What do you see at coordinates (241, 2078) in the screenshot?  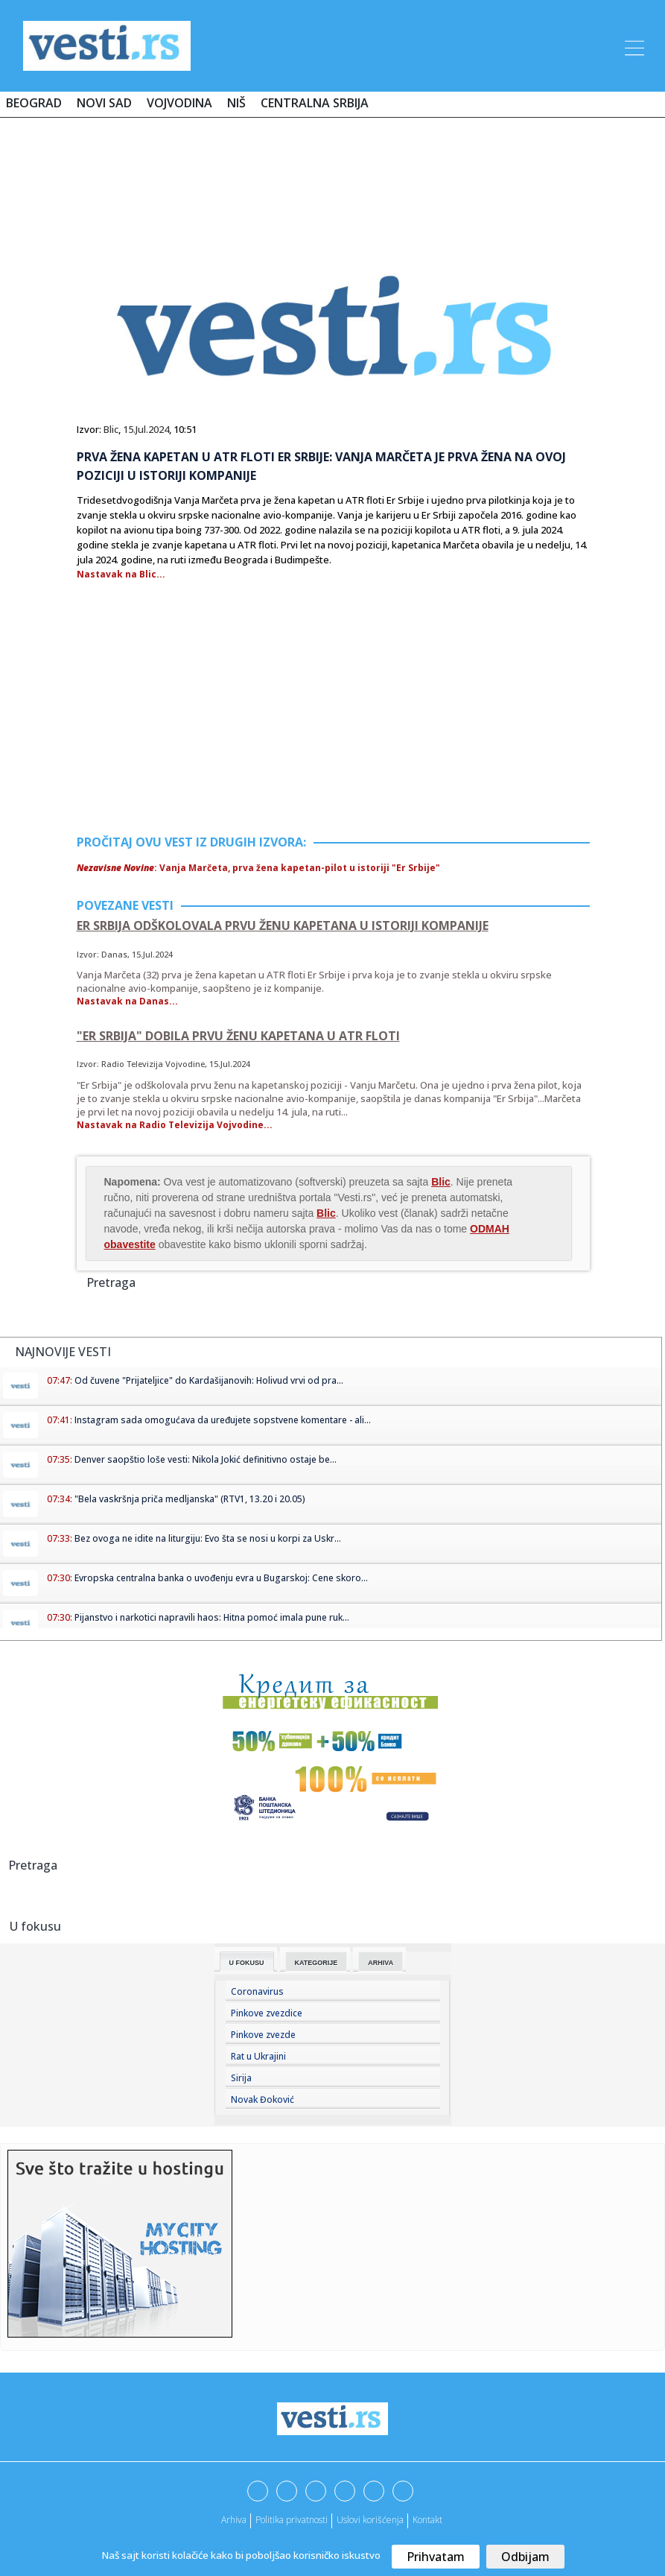 I see `Sirija` at bounding box center [241, 2078].